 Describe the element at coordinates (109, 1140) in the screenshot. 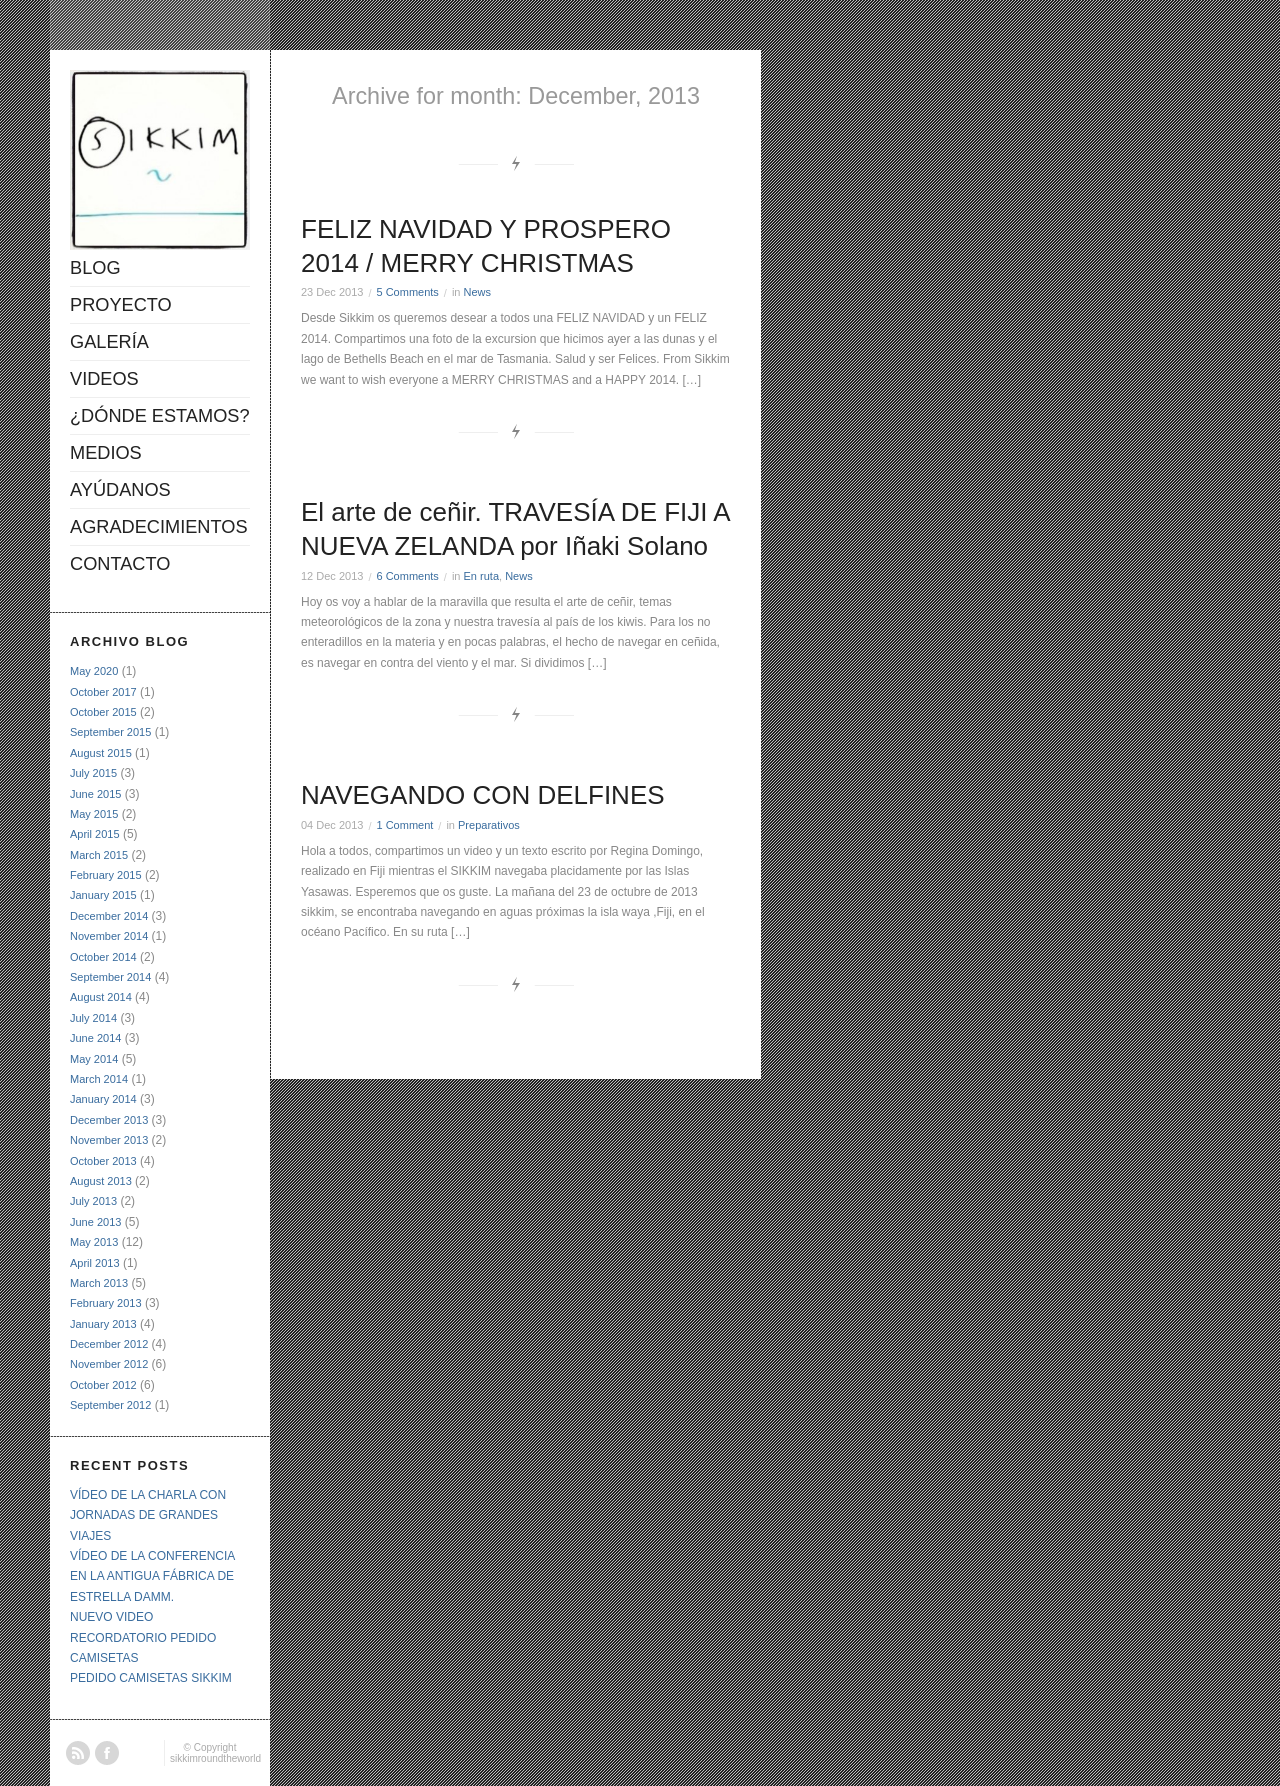

I see `November 2013` at that location.